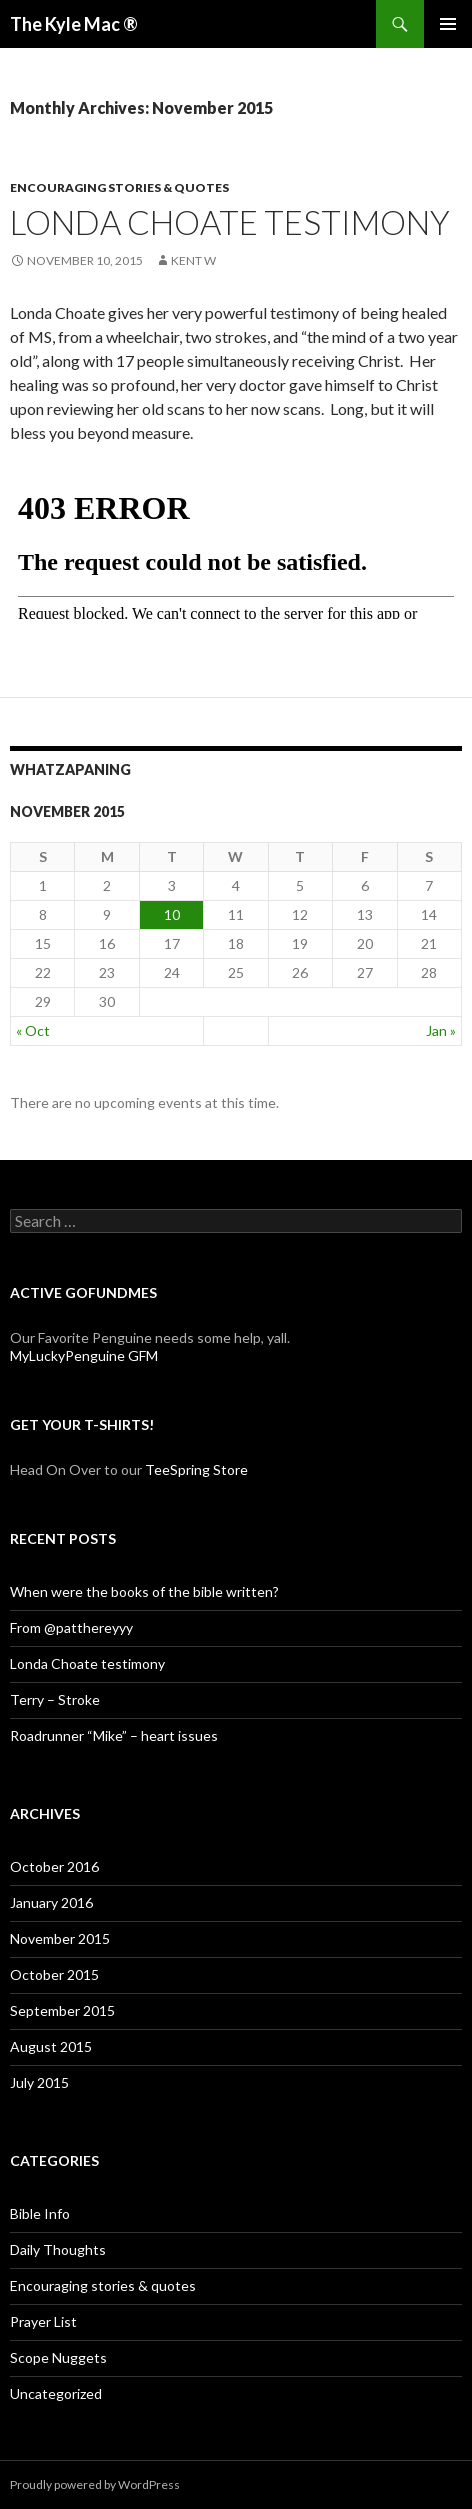 This screenshot has height=2509, width=472. What do you see at coordinates (58, 2249) in the screenshot?
I see `Daily Thoughts` at bounding box center [58, 2249].